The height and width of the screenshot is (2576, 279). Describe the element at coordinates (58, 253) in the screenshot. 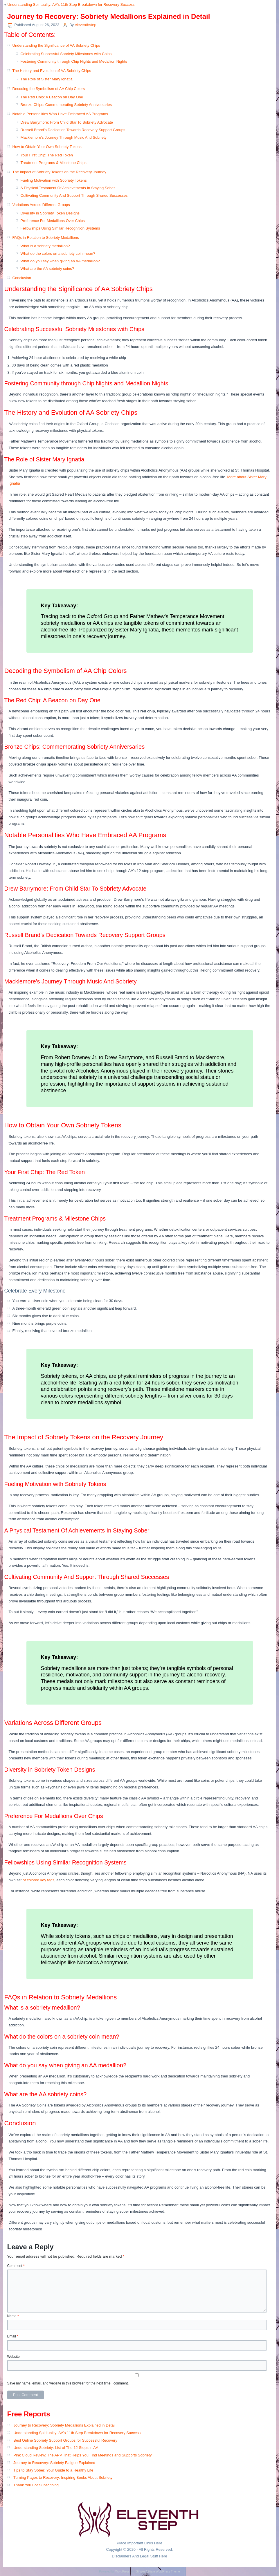

I see `What do the colors on a sobriety coin mean?` at that location.